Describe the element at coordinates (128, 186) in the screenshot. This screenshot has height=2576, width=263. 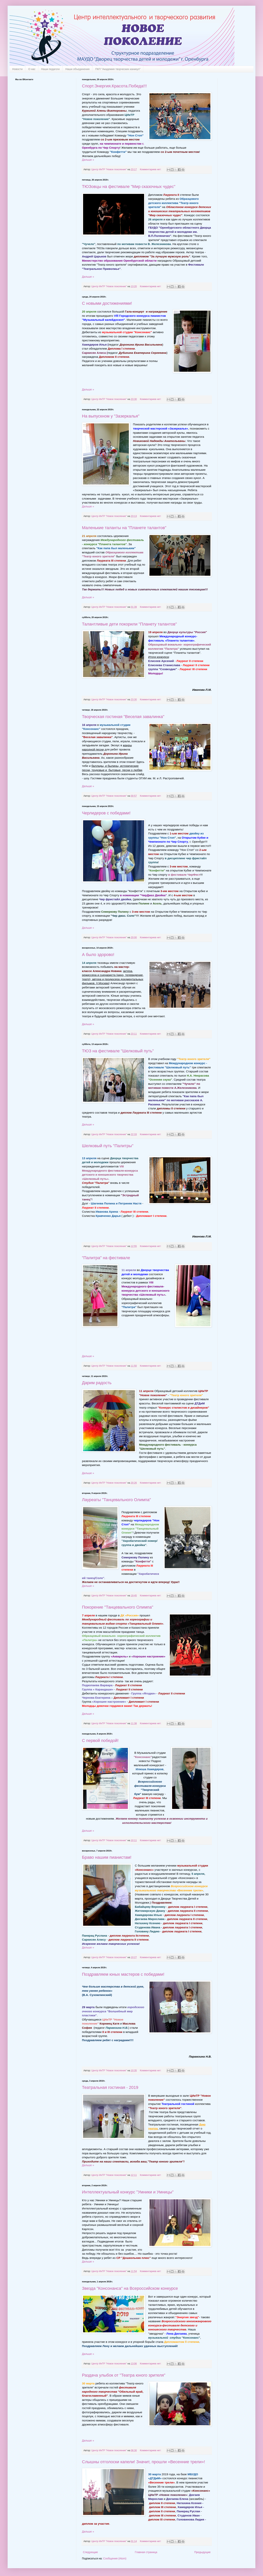
I see `ТЮЗовцы на фестивале "Мир сказочных чудес"` at that location.